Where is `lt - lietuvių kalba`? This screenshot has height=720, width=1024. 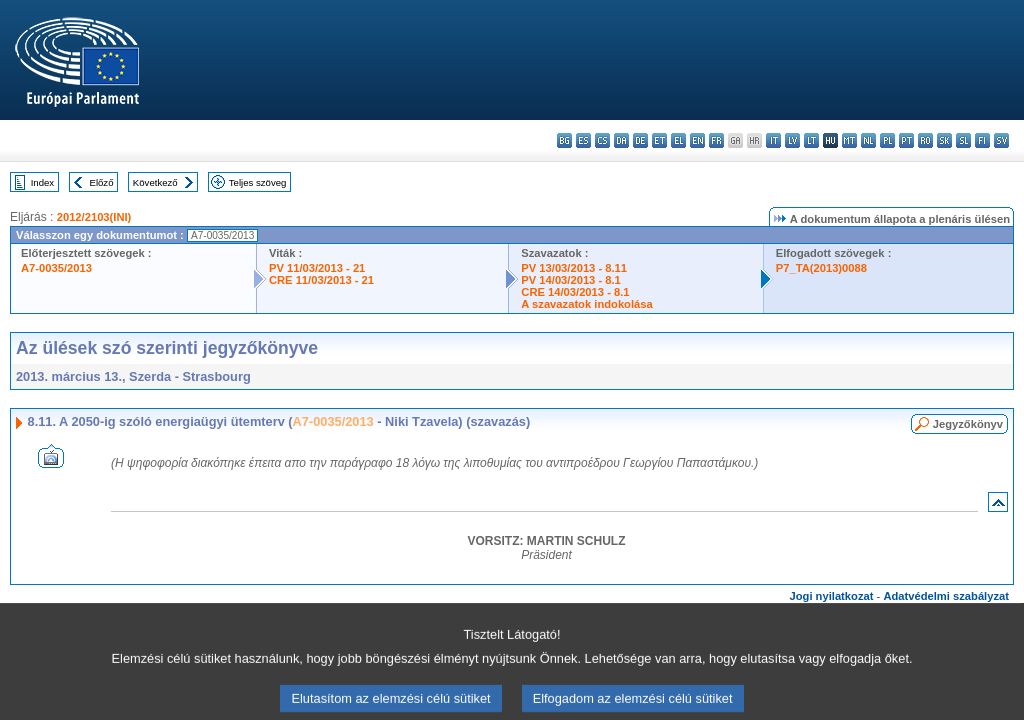
lt - lietuvių kalba is located at coordinates (811, 140).